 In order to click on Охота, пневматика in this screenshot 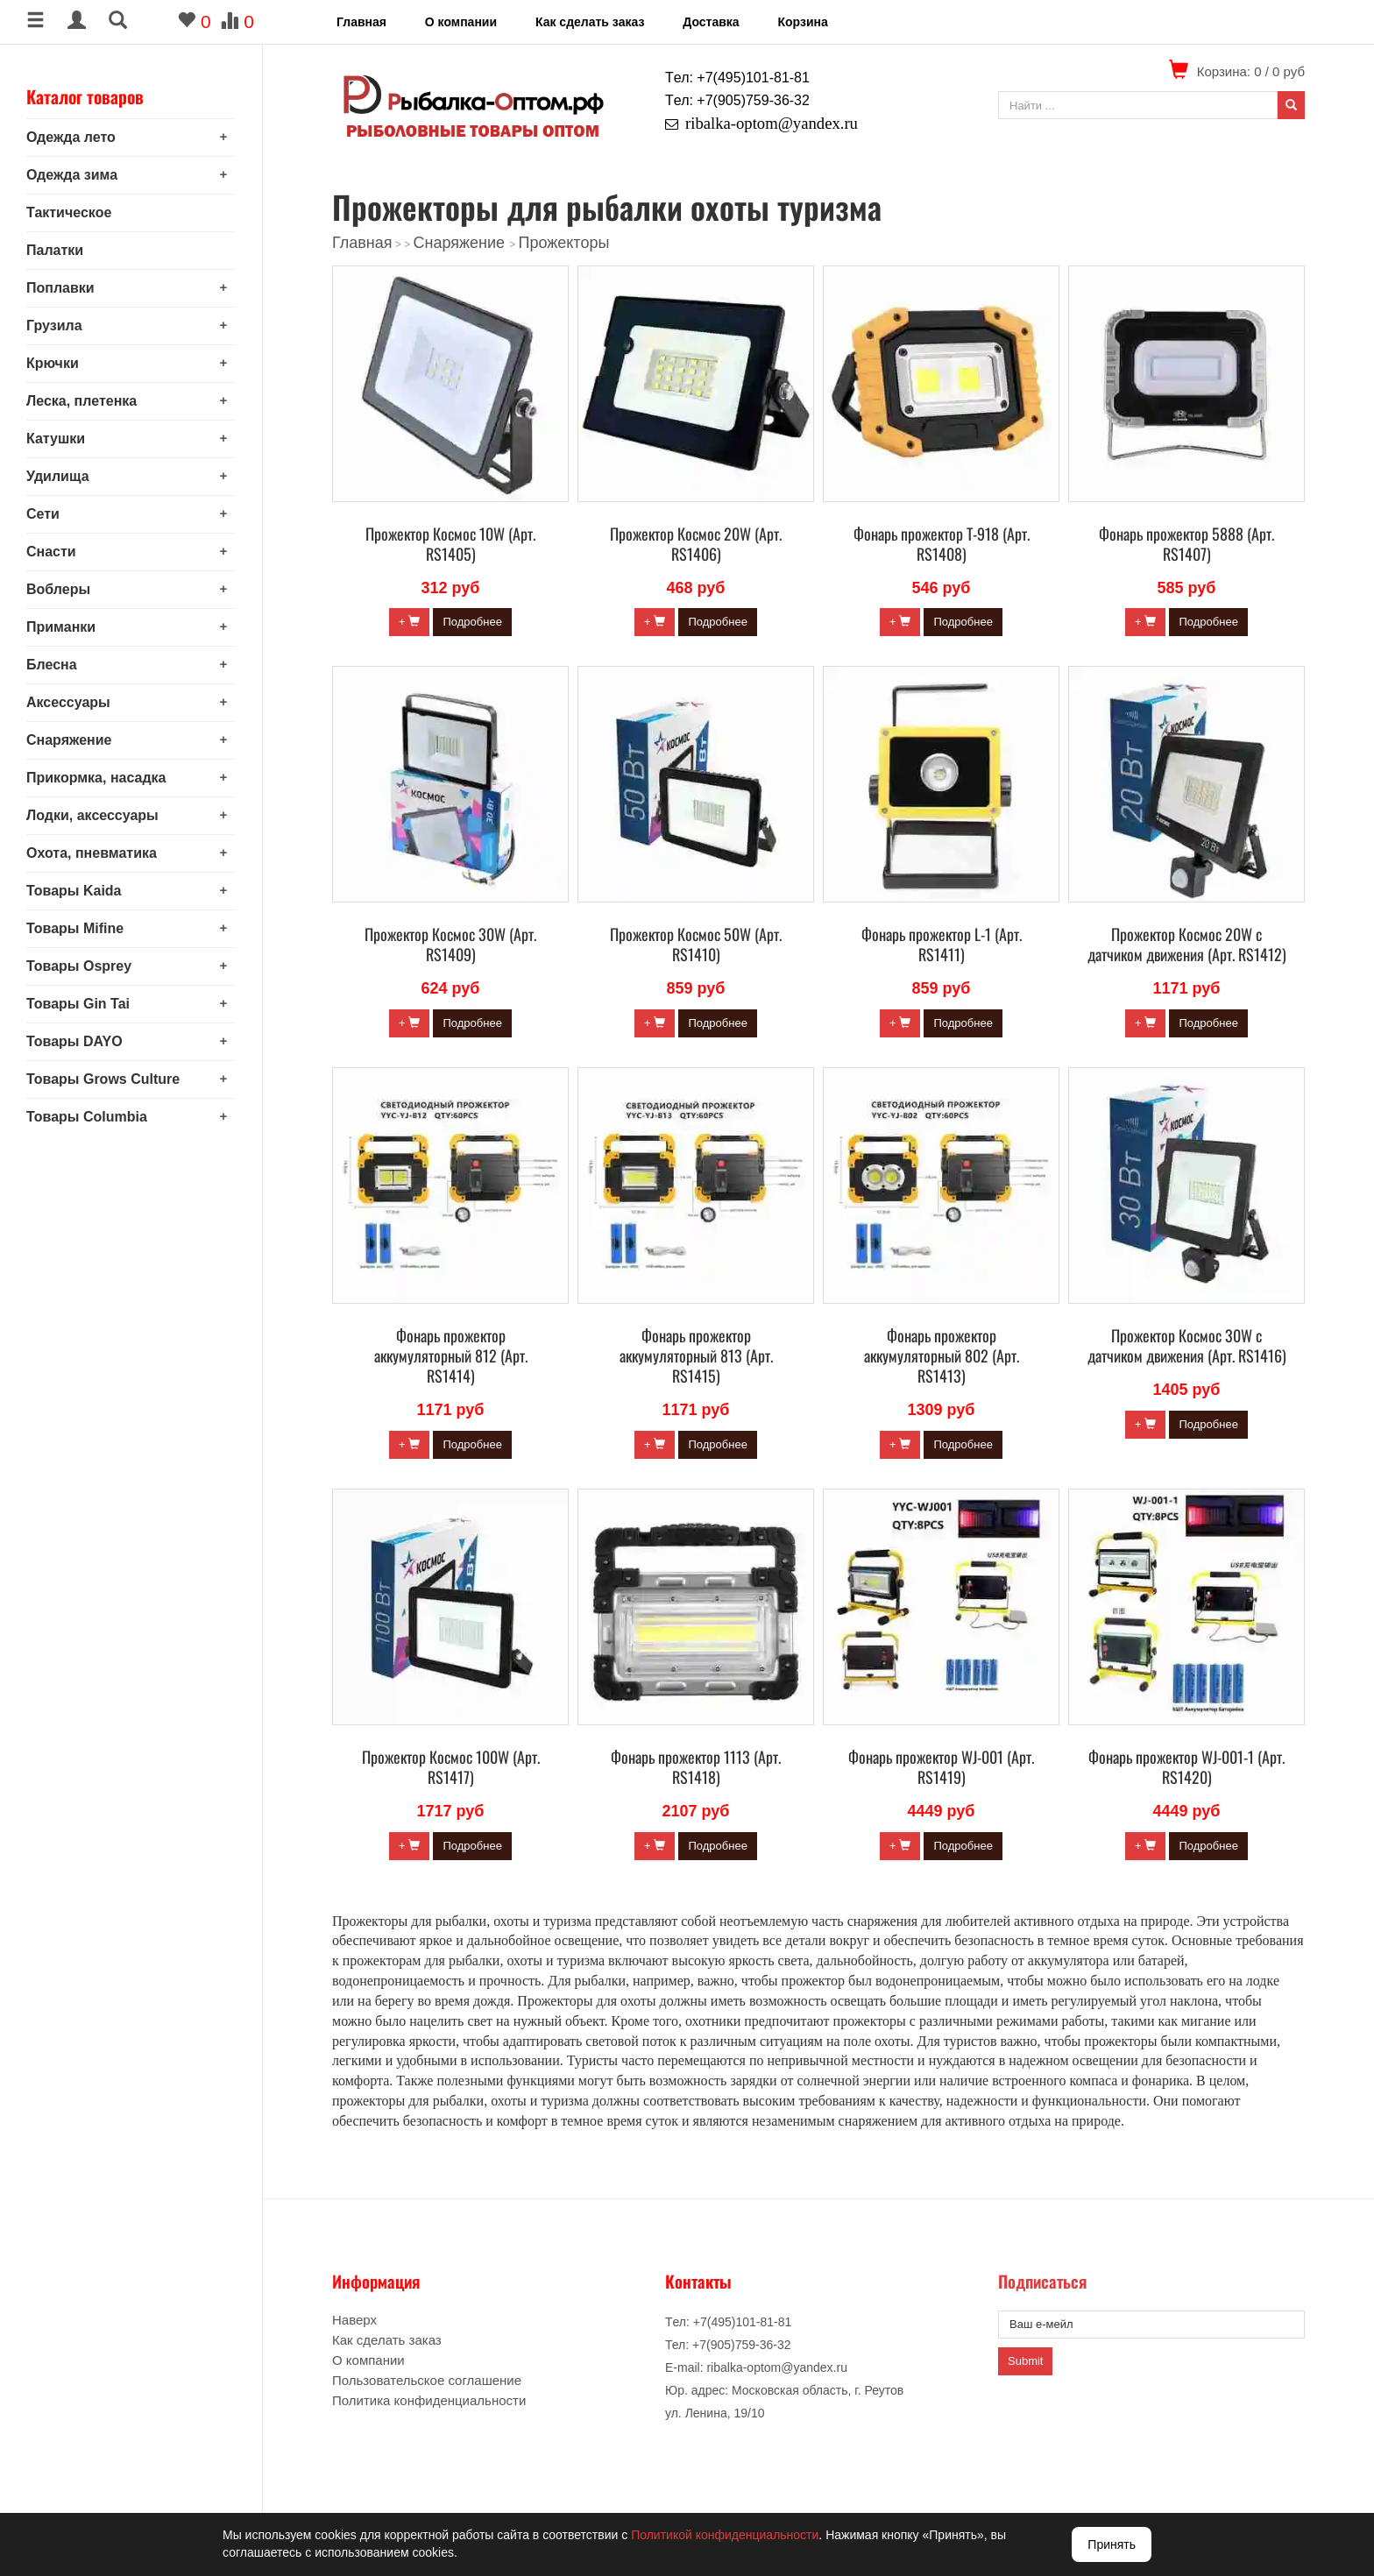, I will do `click(91, 853)`.